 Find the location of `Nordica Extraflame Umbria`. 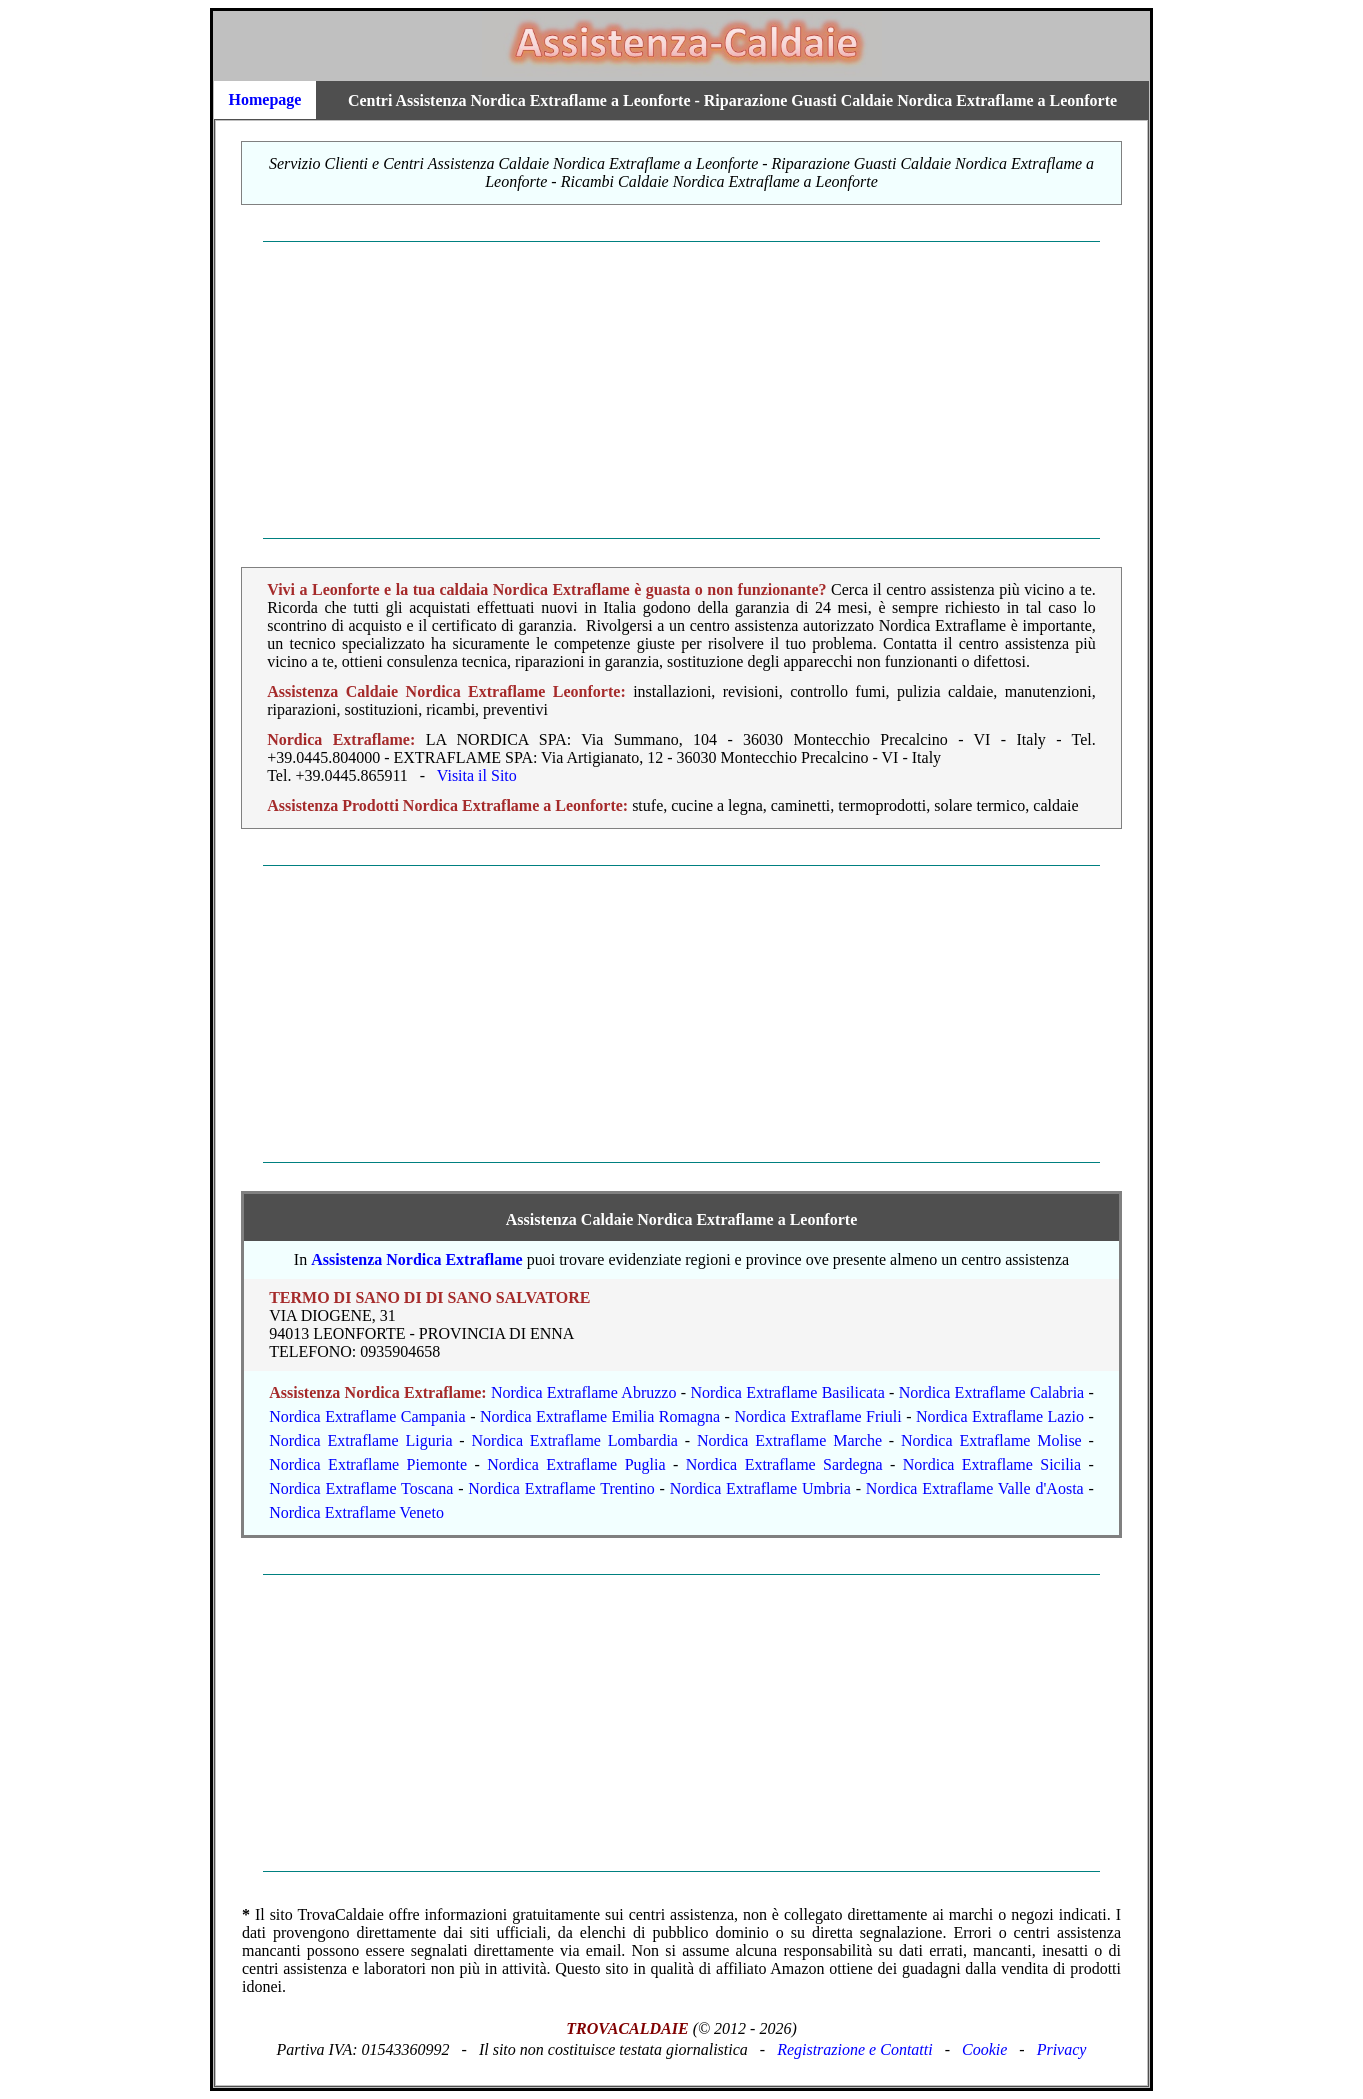

Nordica Extraflame Umbria is located at coordinates (760, 1488).